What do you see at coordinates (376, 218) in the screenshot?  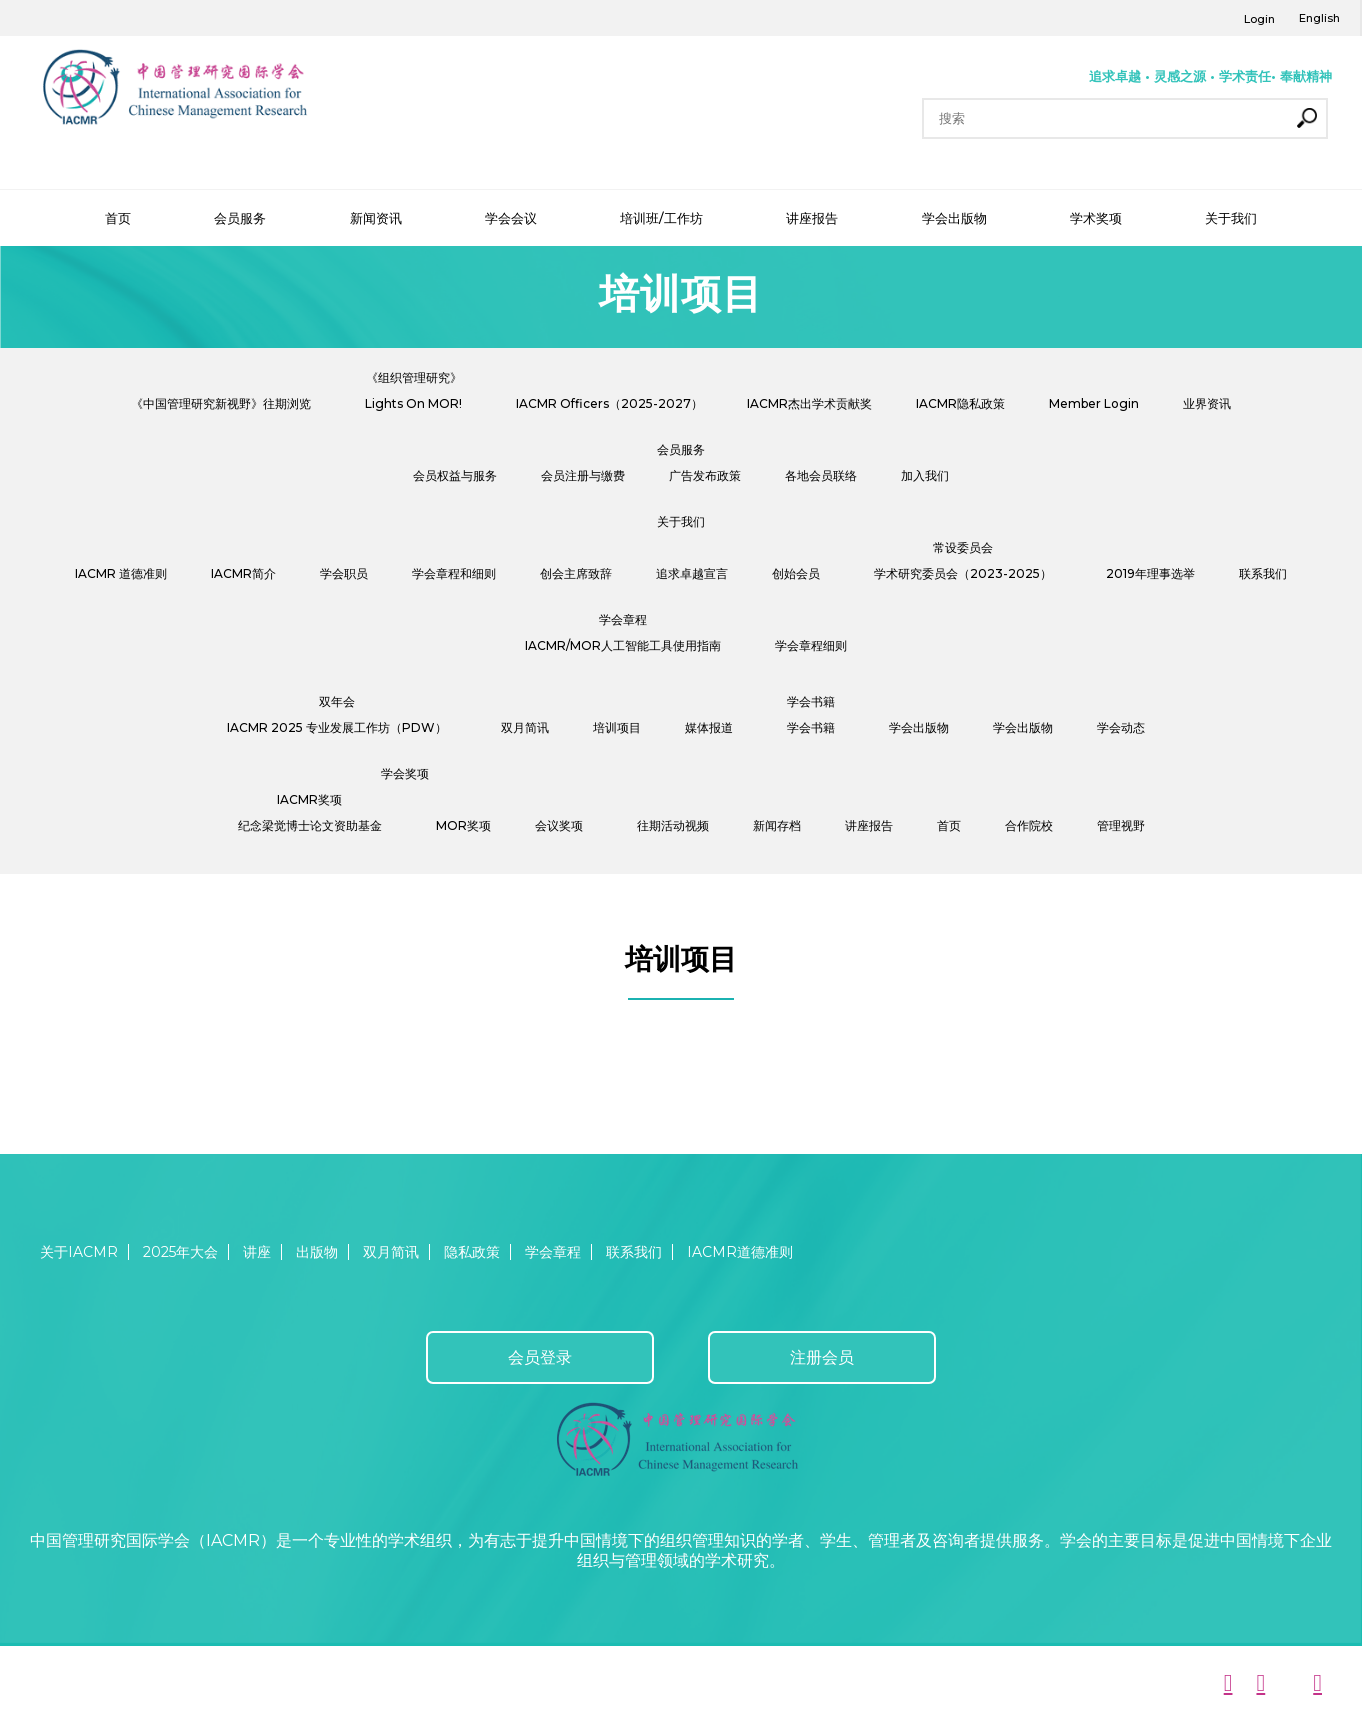 I see `新闻资讯` at bounding box center [376, 218].